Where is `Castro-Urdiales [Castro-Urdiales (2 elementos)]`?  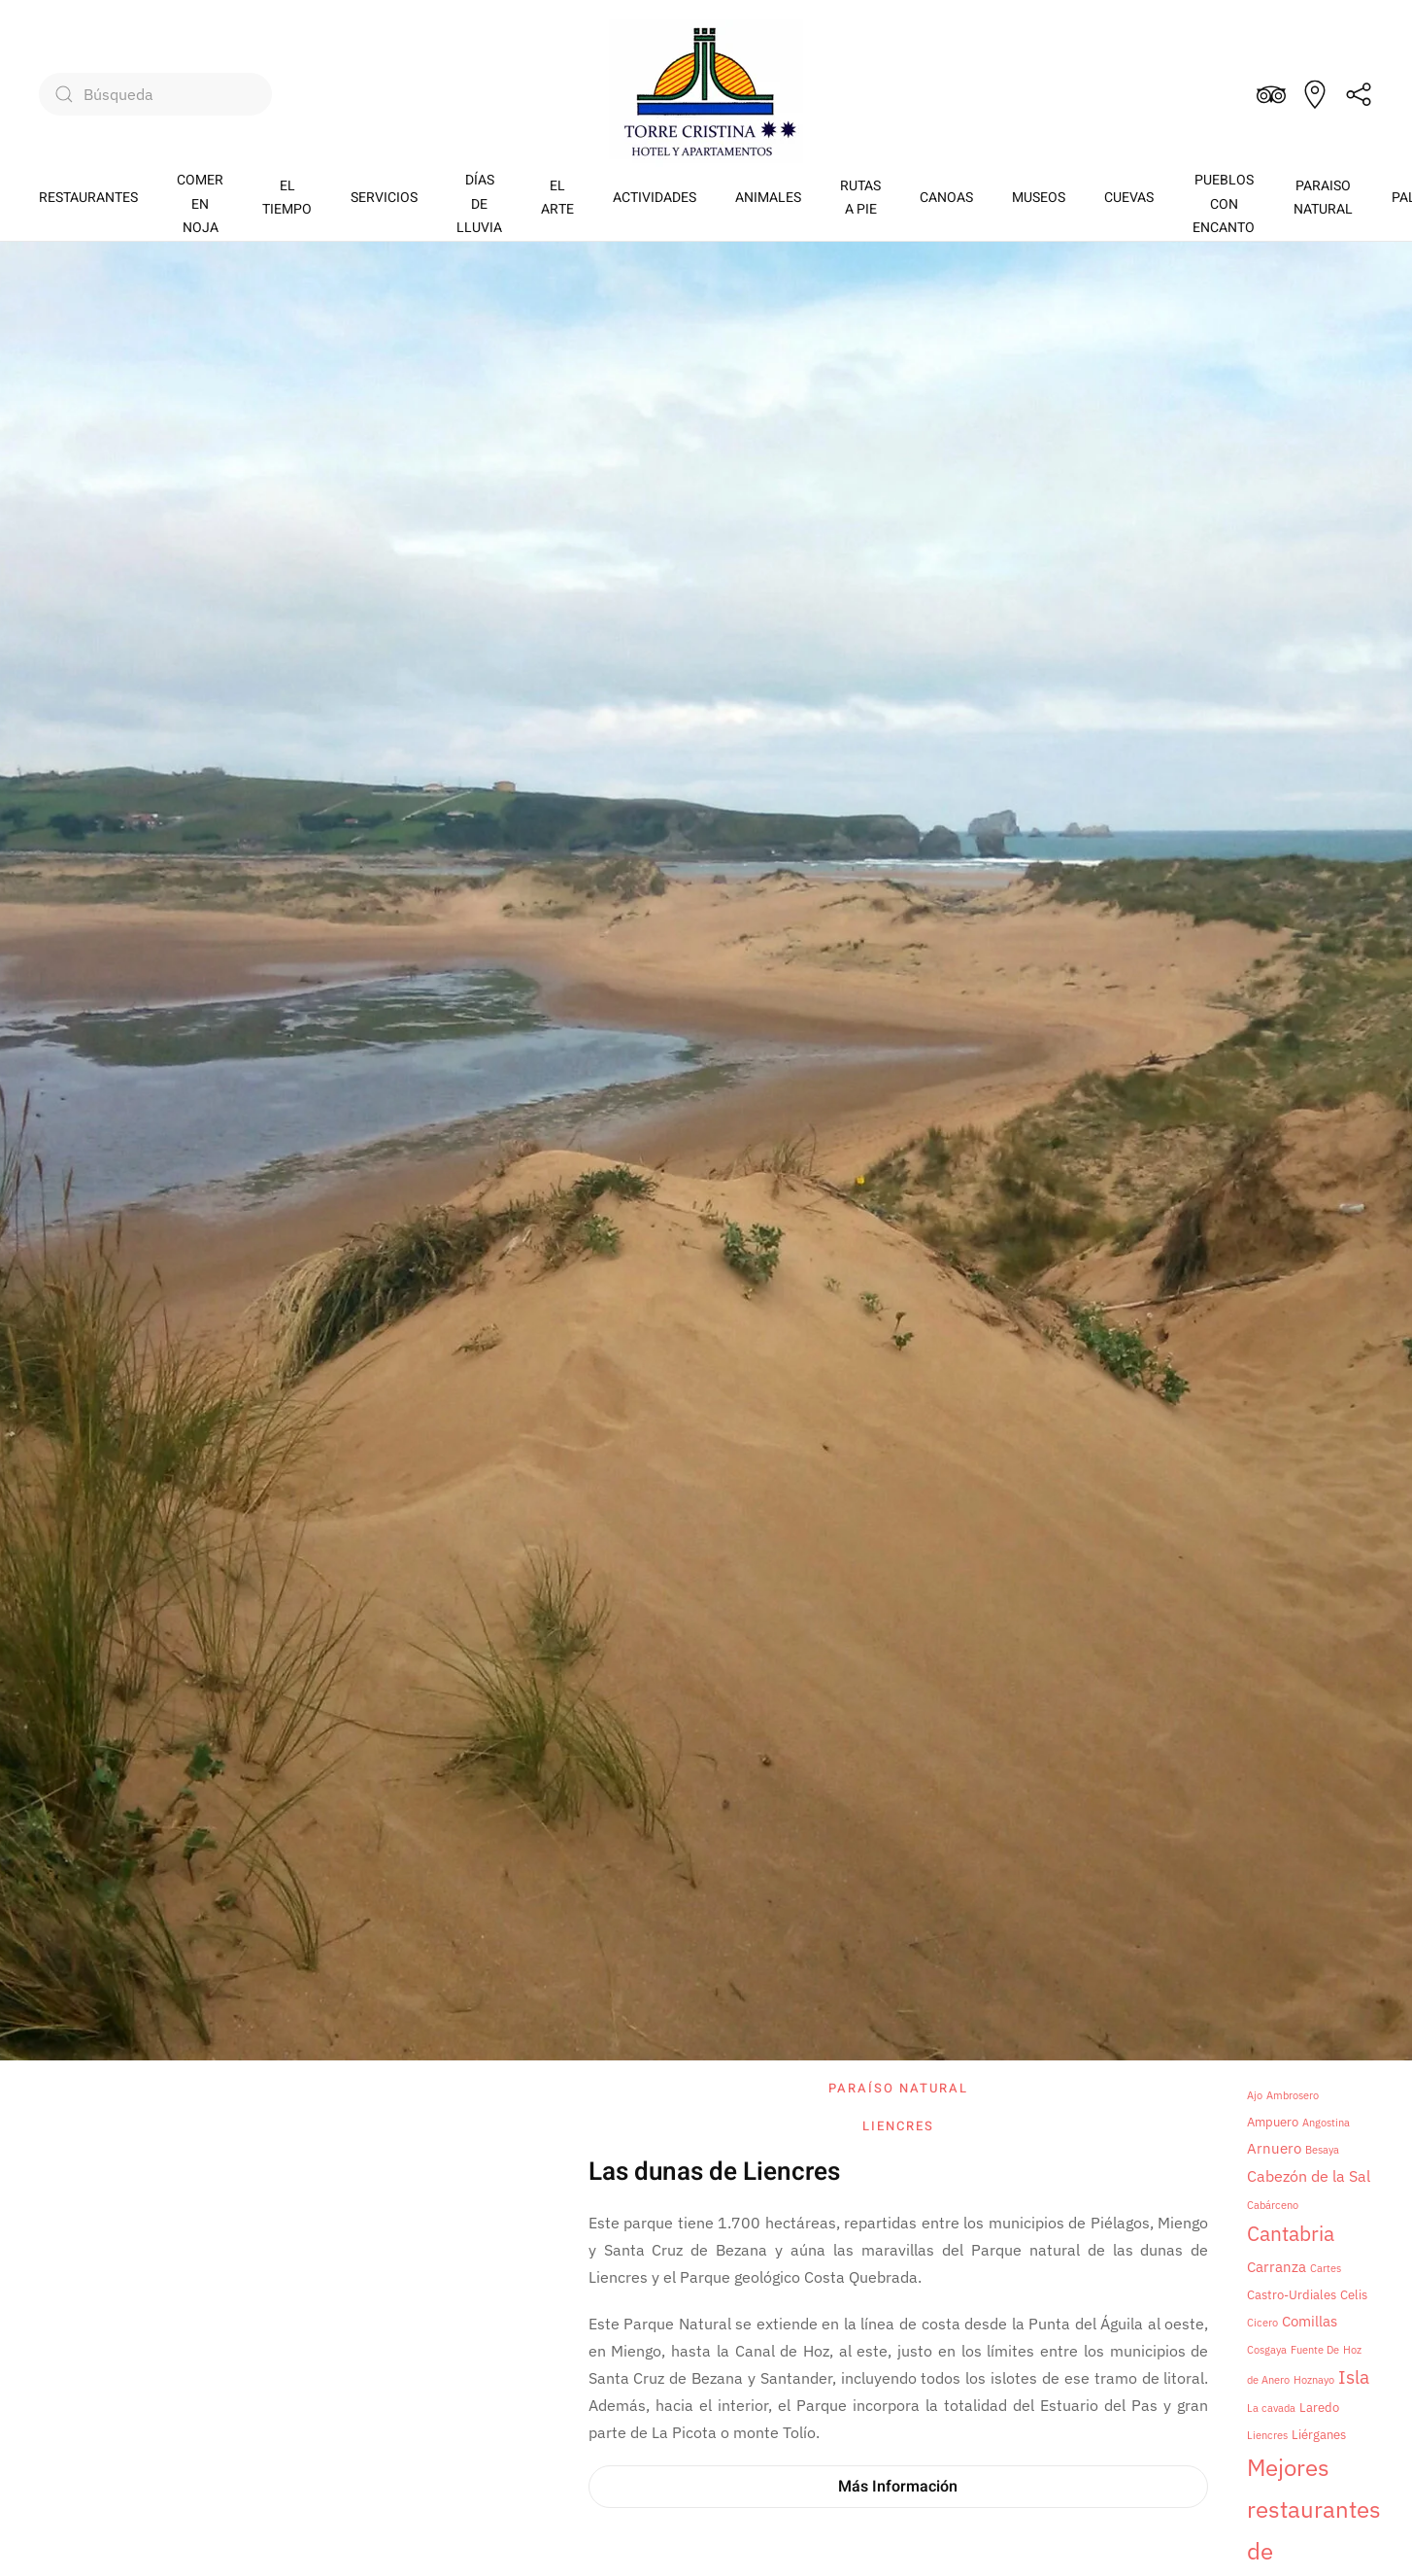
Castro-Urdiales [Castro-Urdiales (2 elementos)] is located at coordinates (1291, 2294).